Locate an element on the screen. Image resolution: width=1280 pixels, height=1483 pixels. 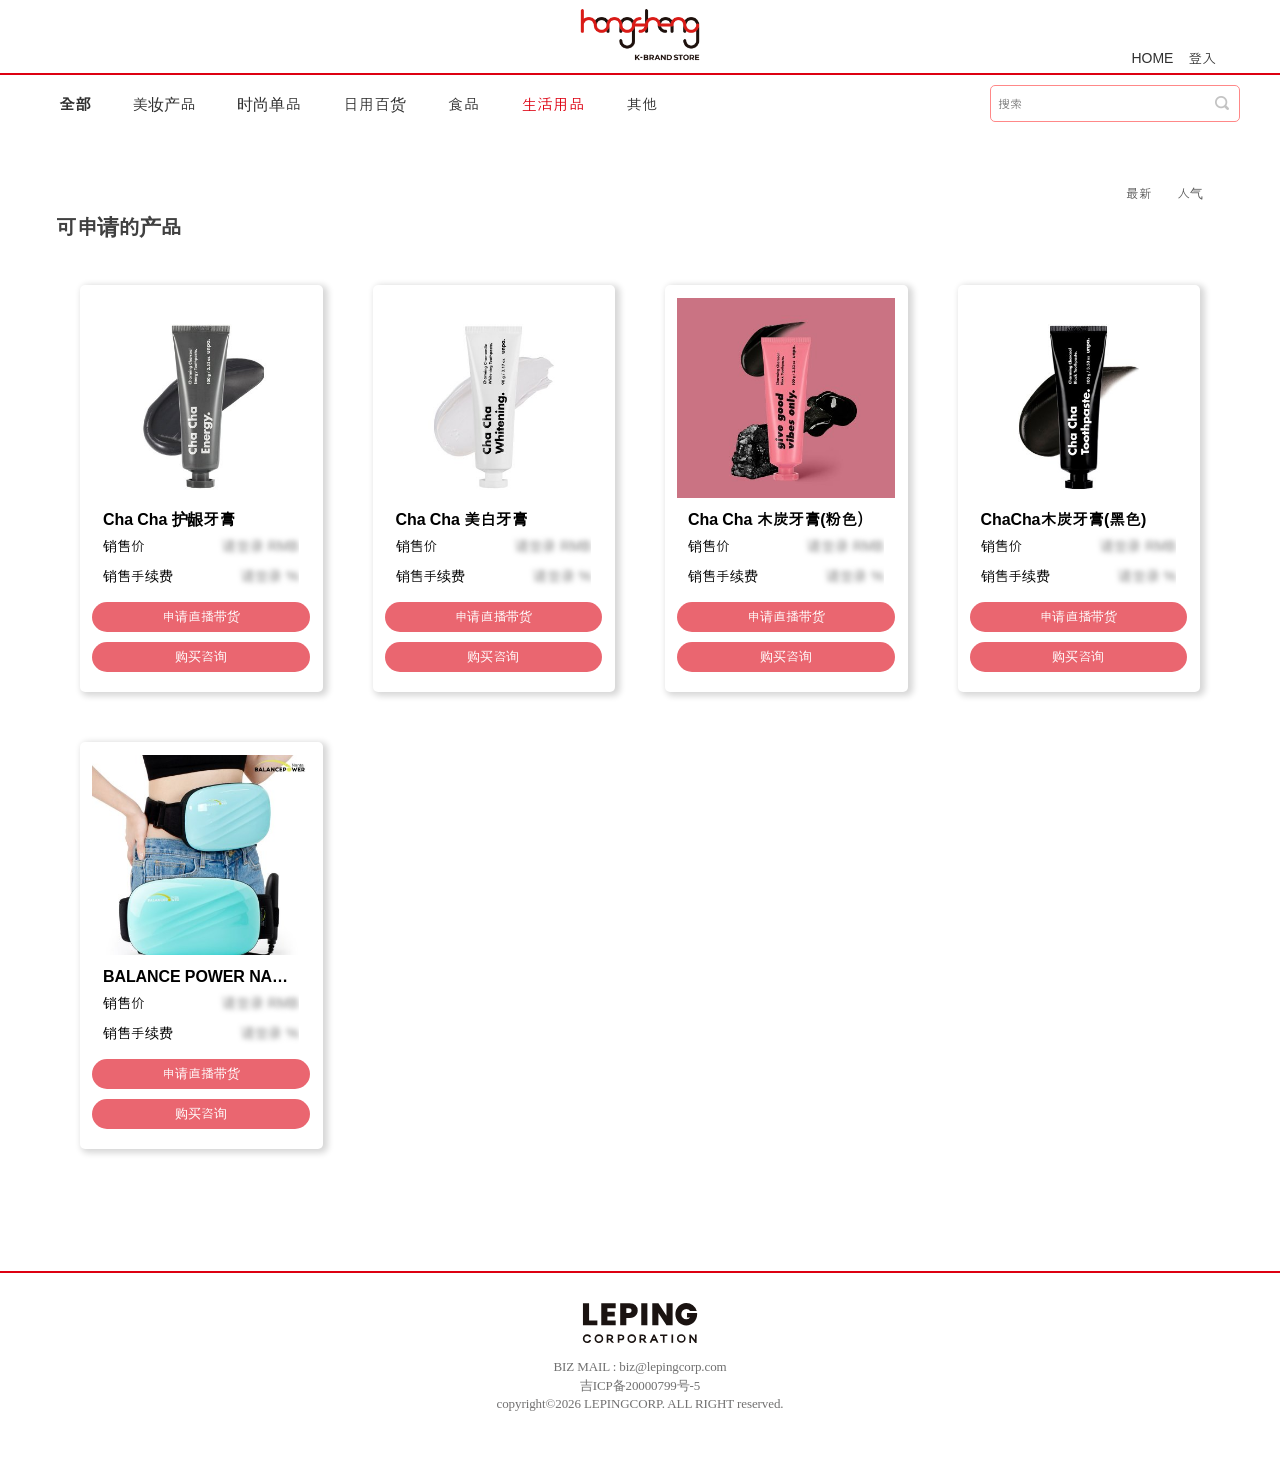
吉ICP备20000799号-5 is located at coordinates (640, 1385).